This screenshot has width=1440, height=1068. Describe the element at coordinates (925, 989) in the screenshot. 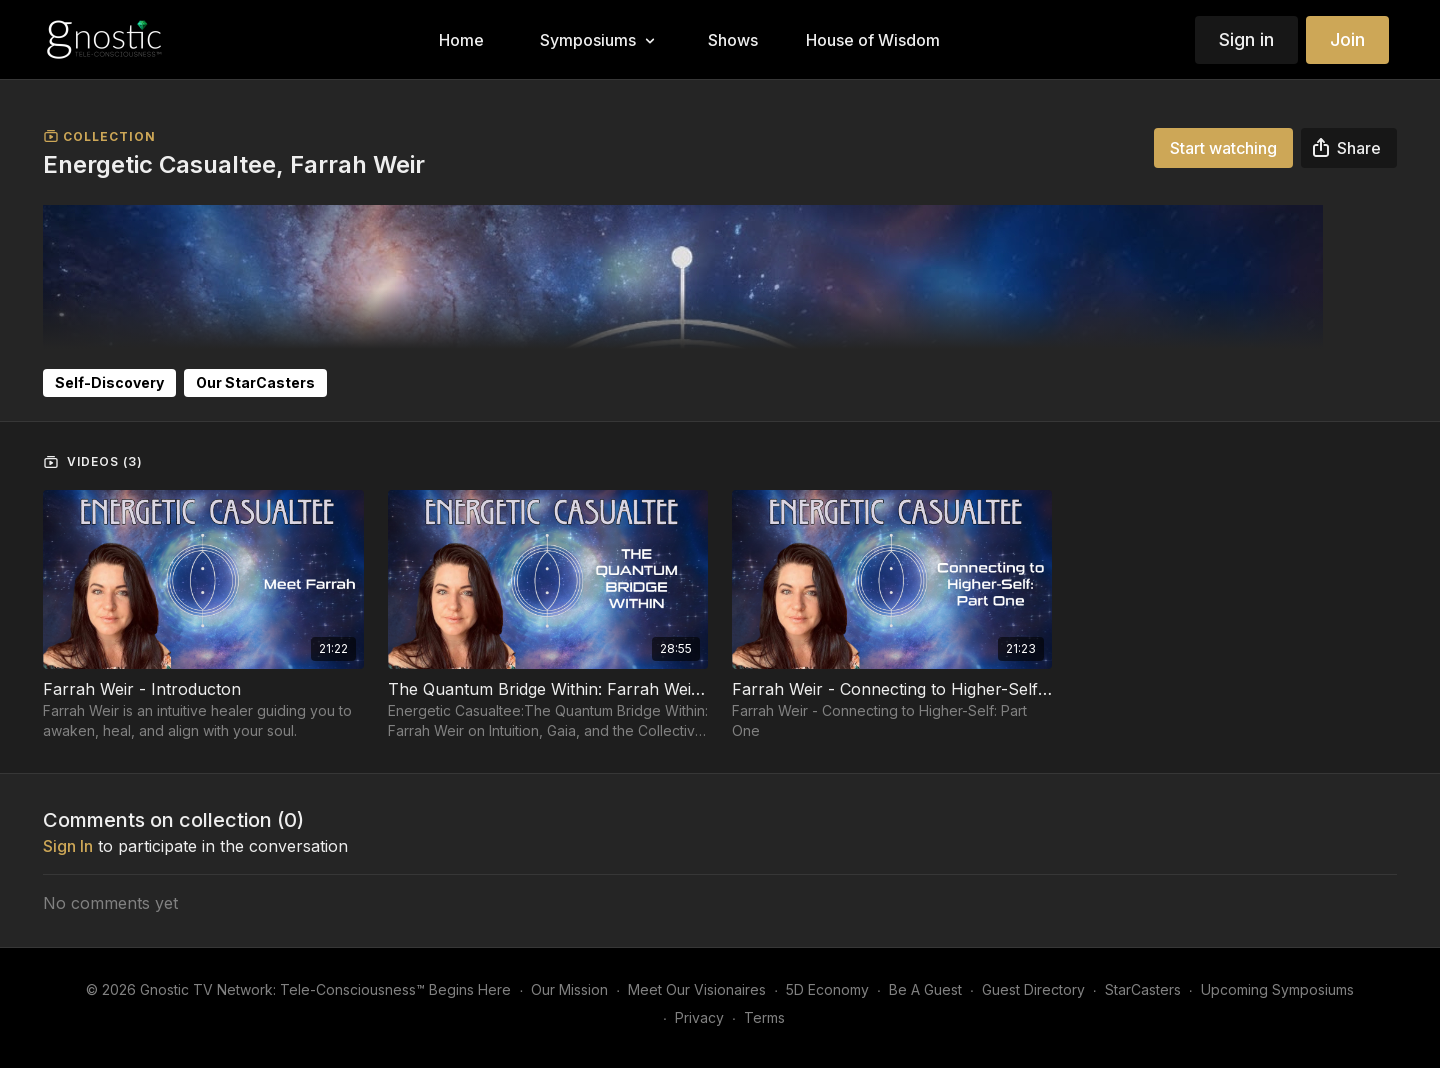

I see `Be A Guest` at that location.